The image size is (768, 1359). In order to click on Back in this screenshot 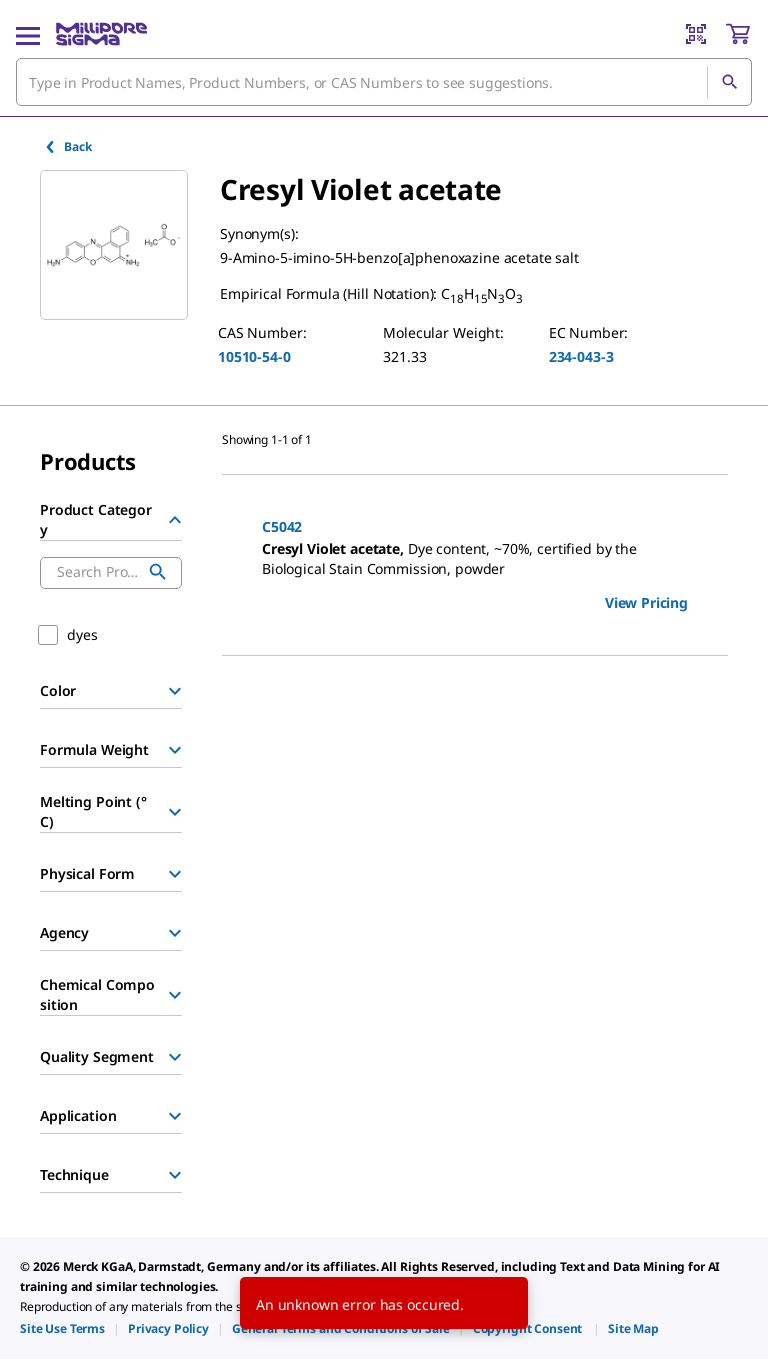, I will do `click(67, 146)`.